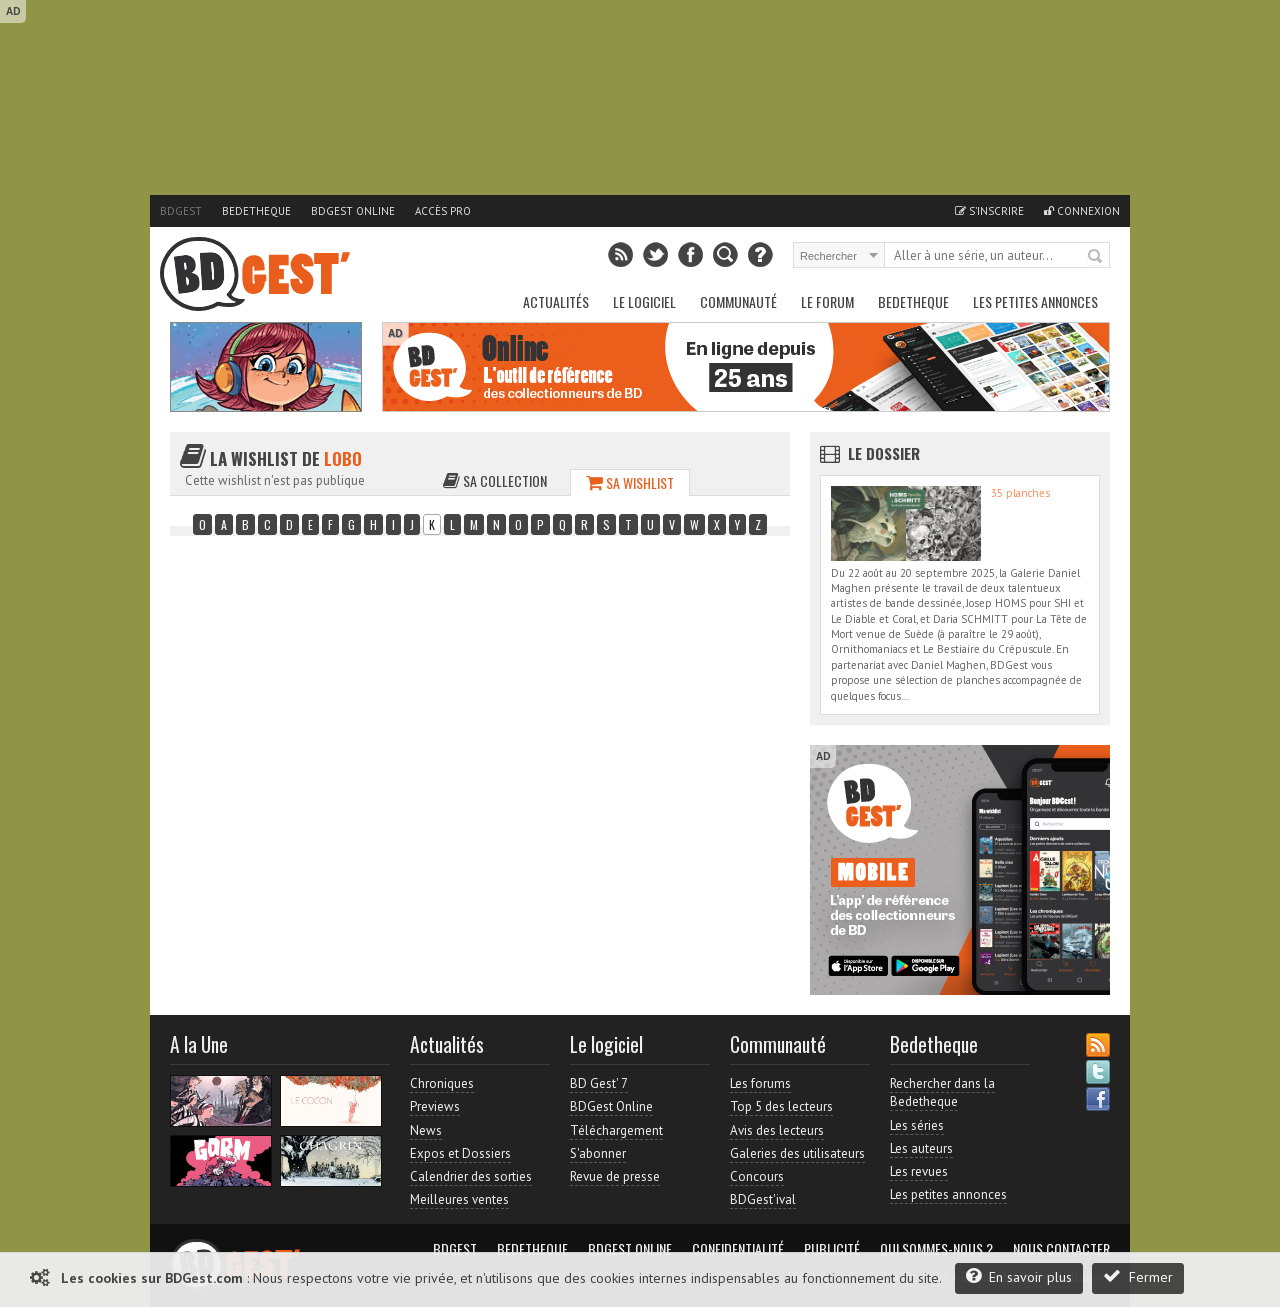 The height and width of the screenshot is (1307, 1280). What do you see at coordinates (884, 453) in the screenshot?
I see `Le dossier` at bounding box center [884, 453].